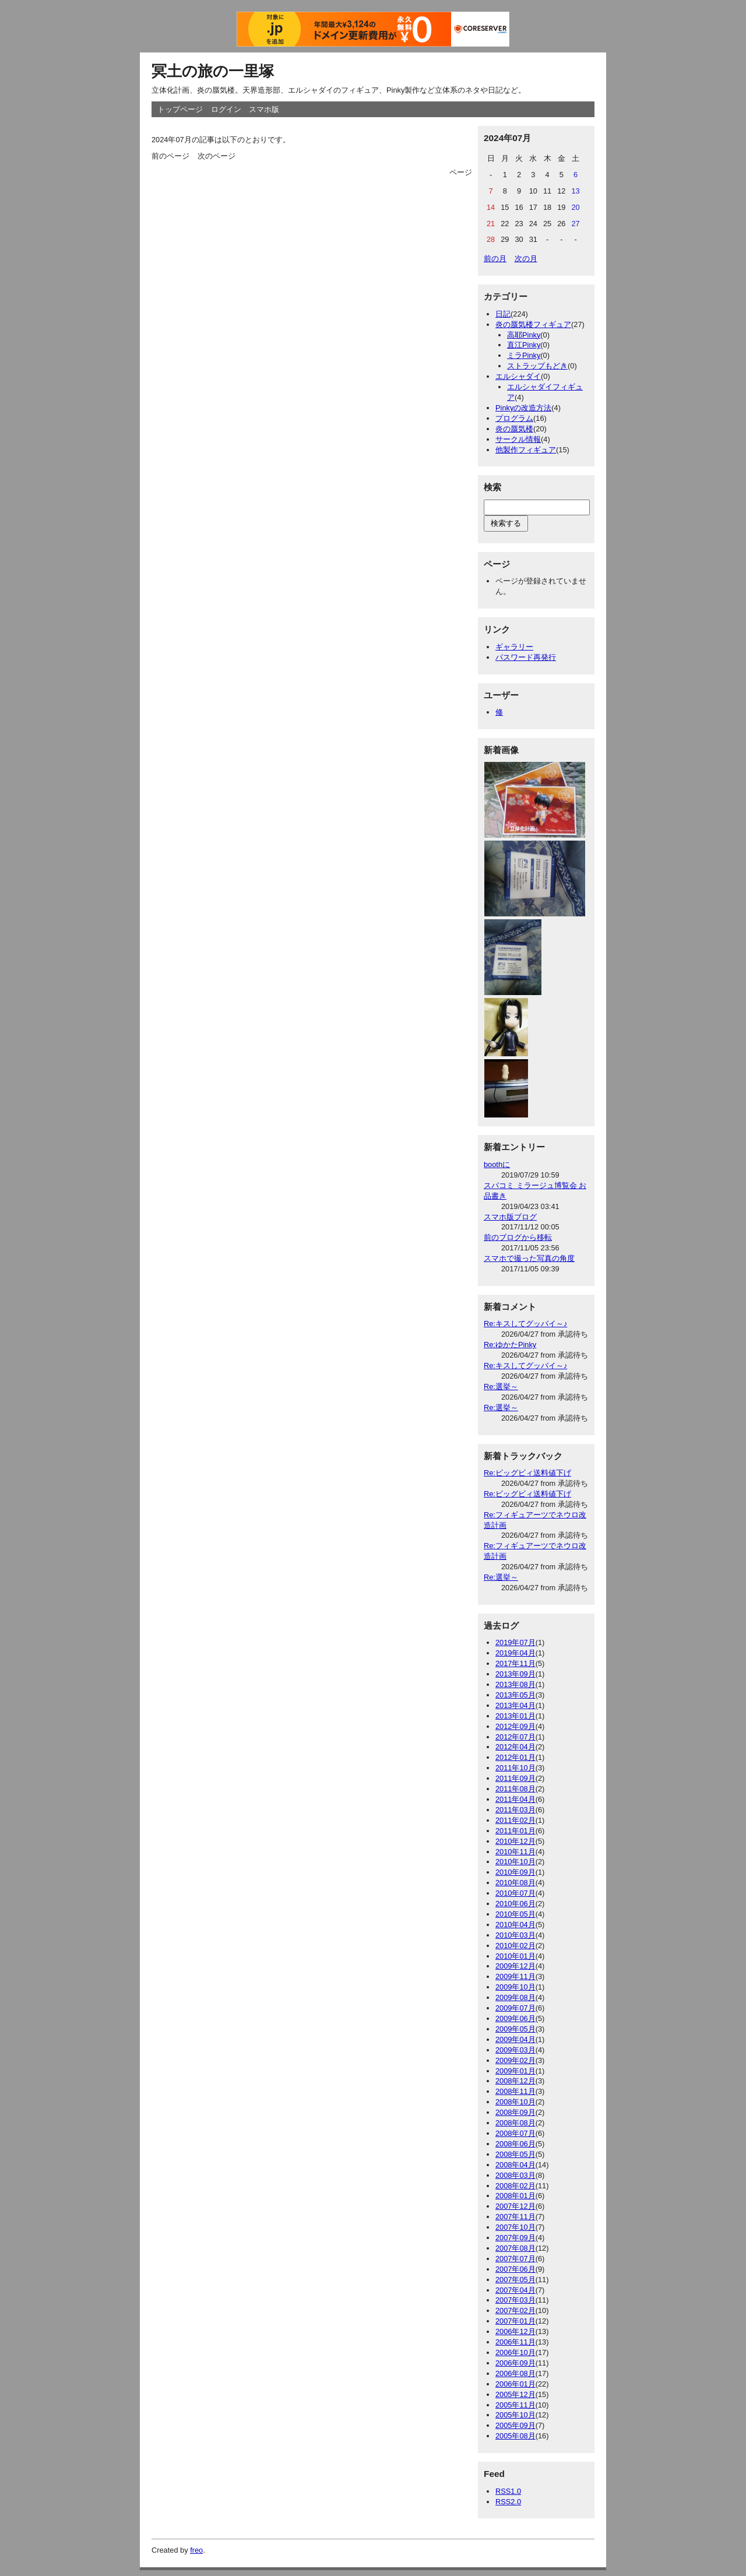  Describe the element at coordinates (515, 2091) in the screenshot. I see `2008年11月` at that location.